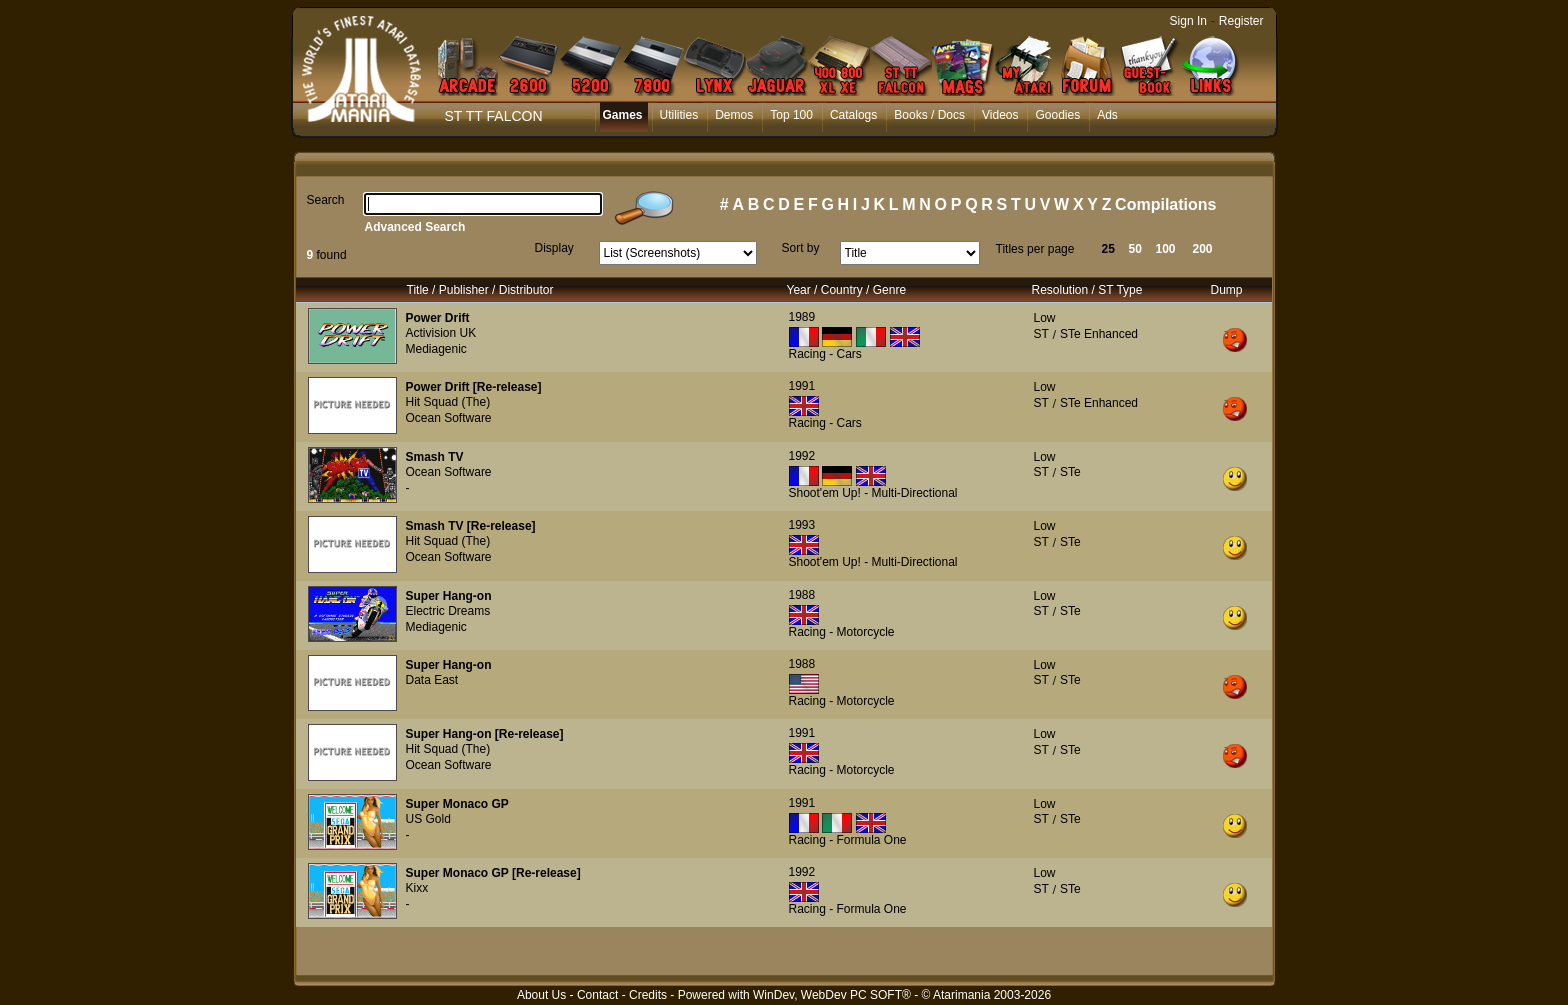  Describe the element at coordinates (1135, 249) in the screenshot. I see `50` at that location.